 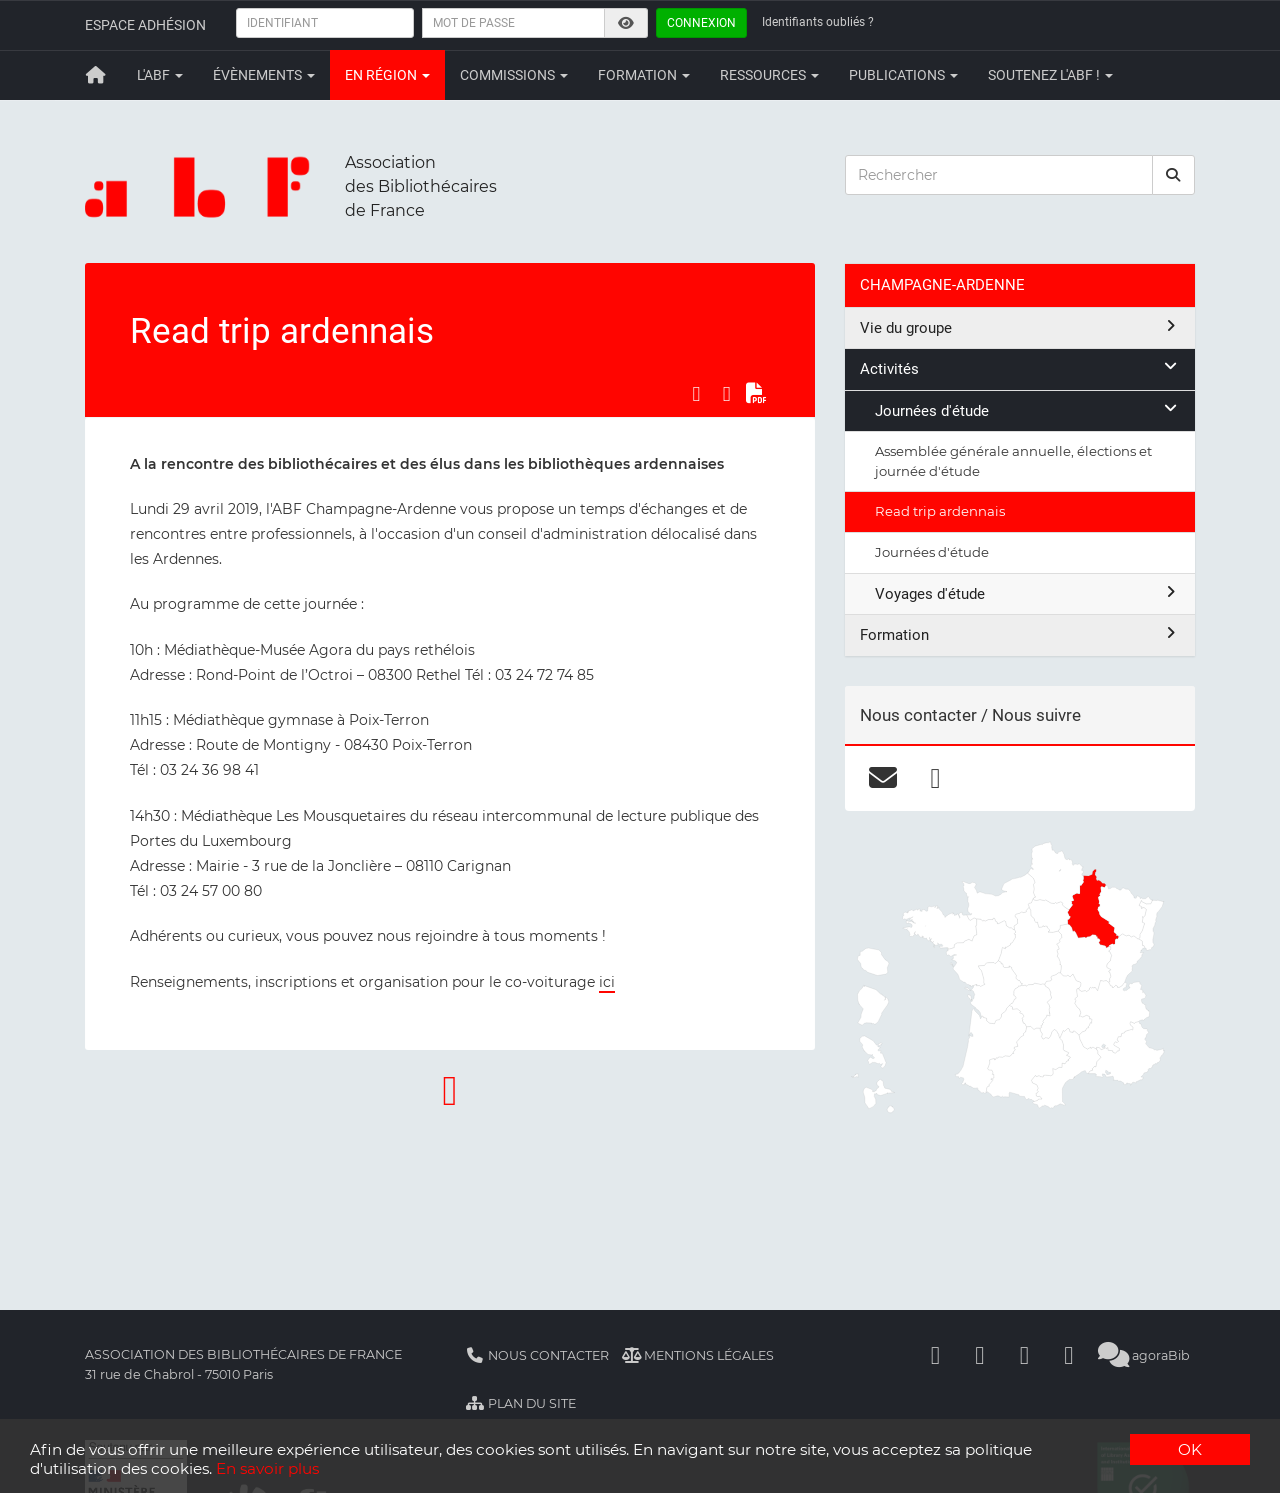 What do you see at coordinates (644, 75) in the screenshot?
I see `Formation` at bounding box center [644, 75].